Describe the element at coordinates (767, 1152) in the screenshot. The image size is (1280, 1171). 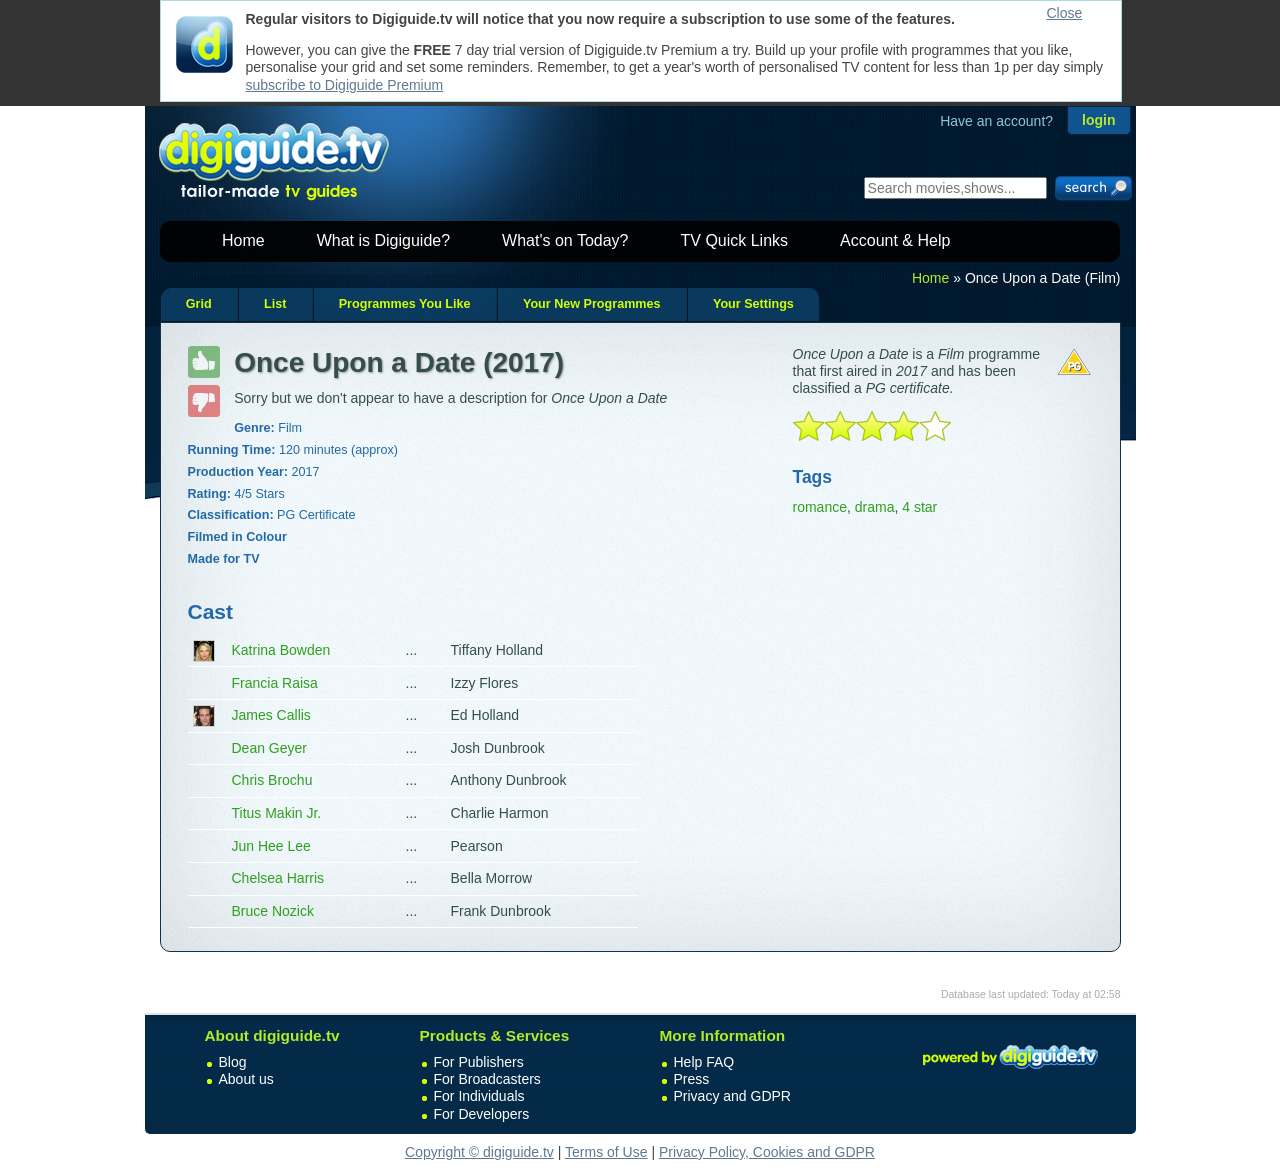
I see `Privacy Policy, Cookies and GDPR` at that location.